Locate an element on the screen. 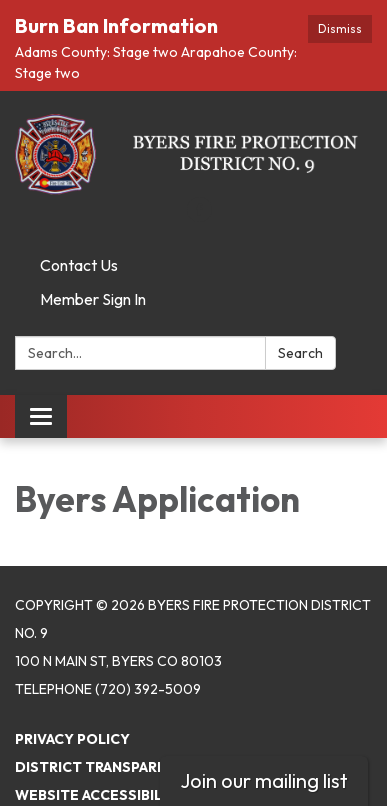 This screenshot has height=806, width=387. Dismiss is located at coordinates (340, 28).